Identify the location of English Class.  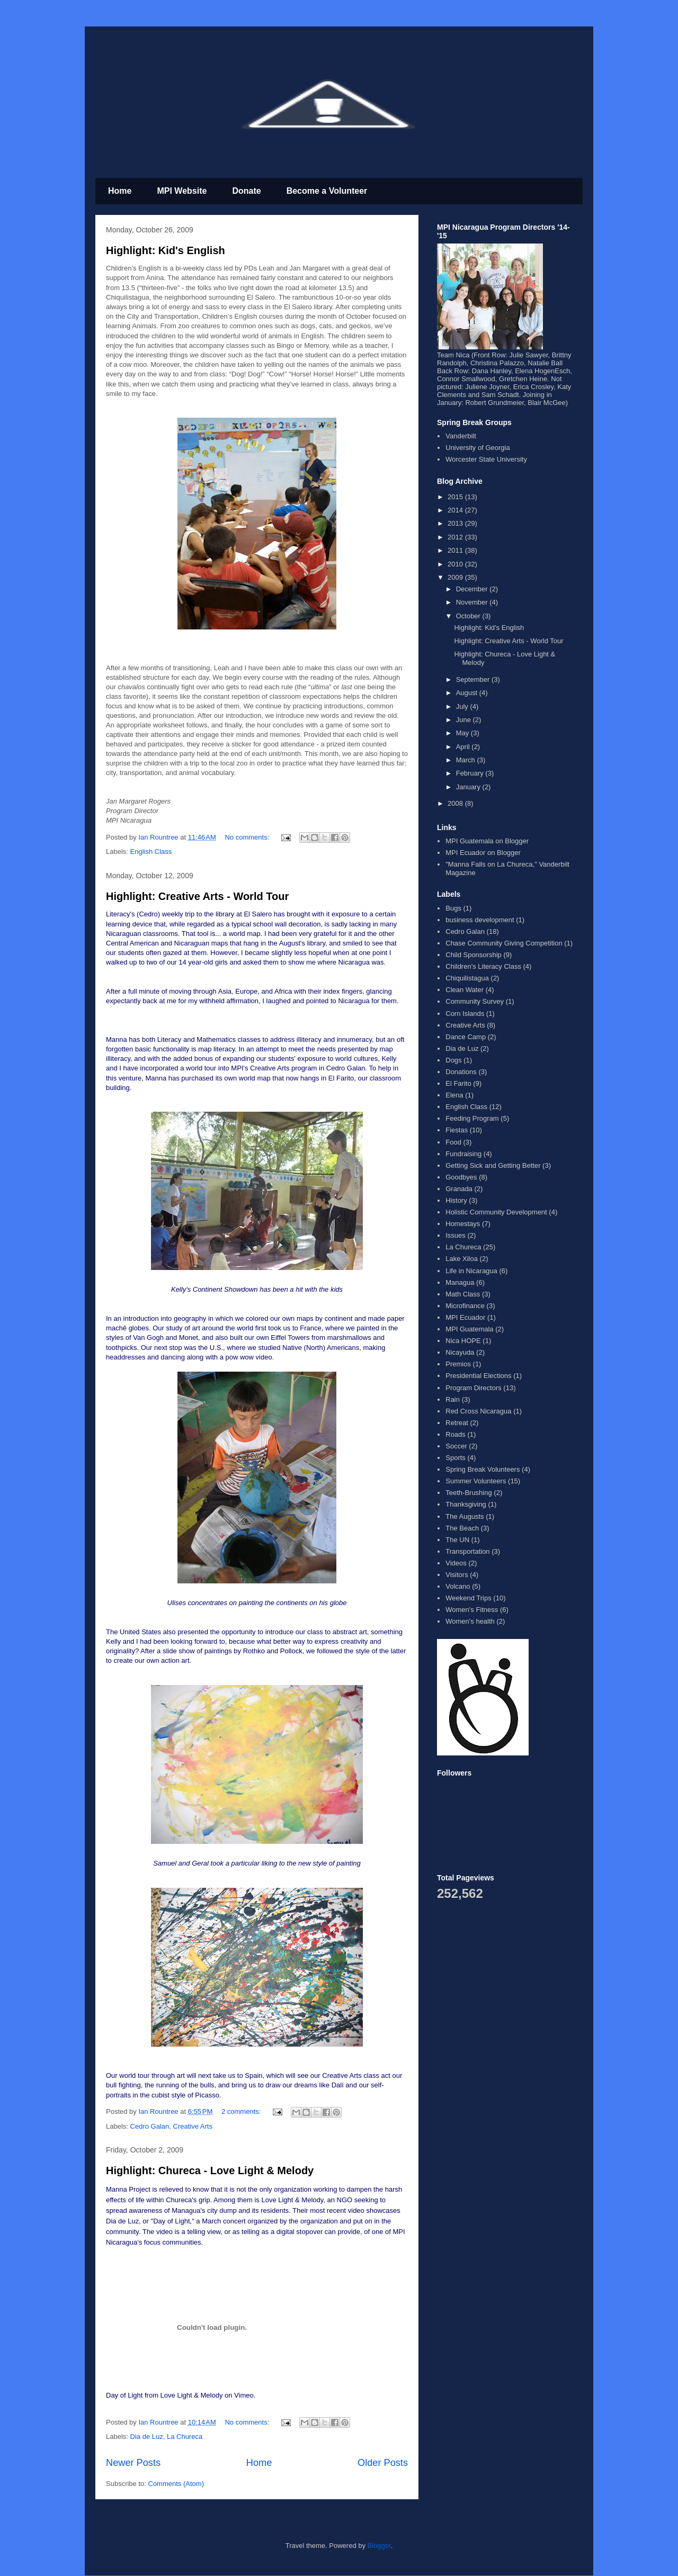
(151, 851).